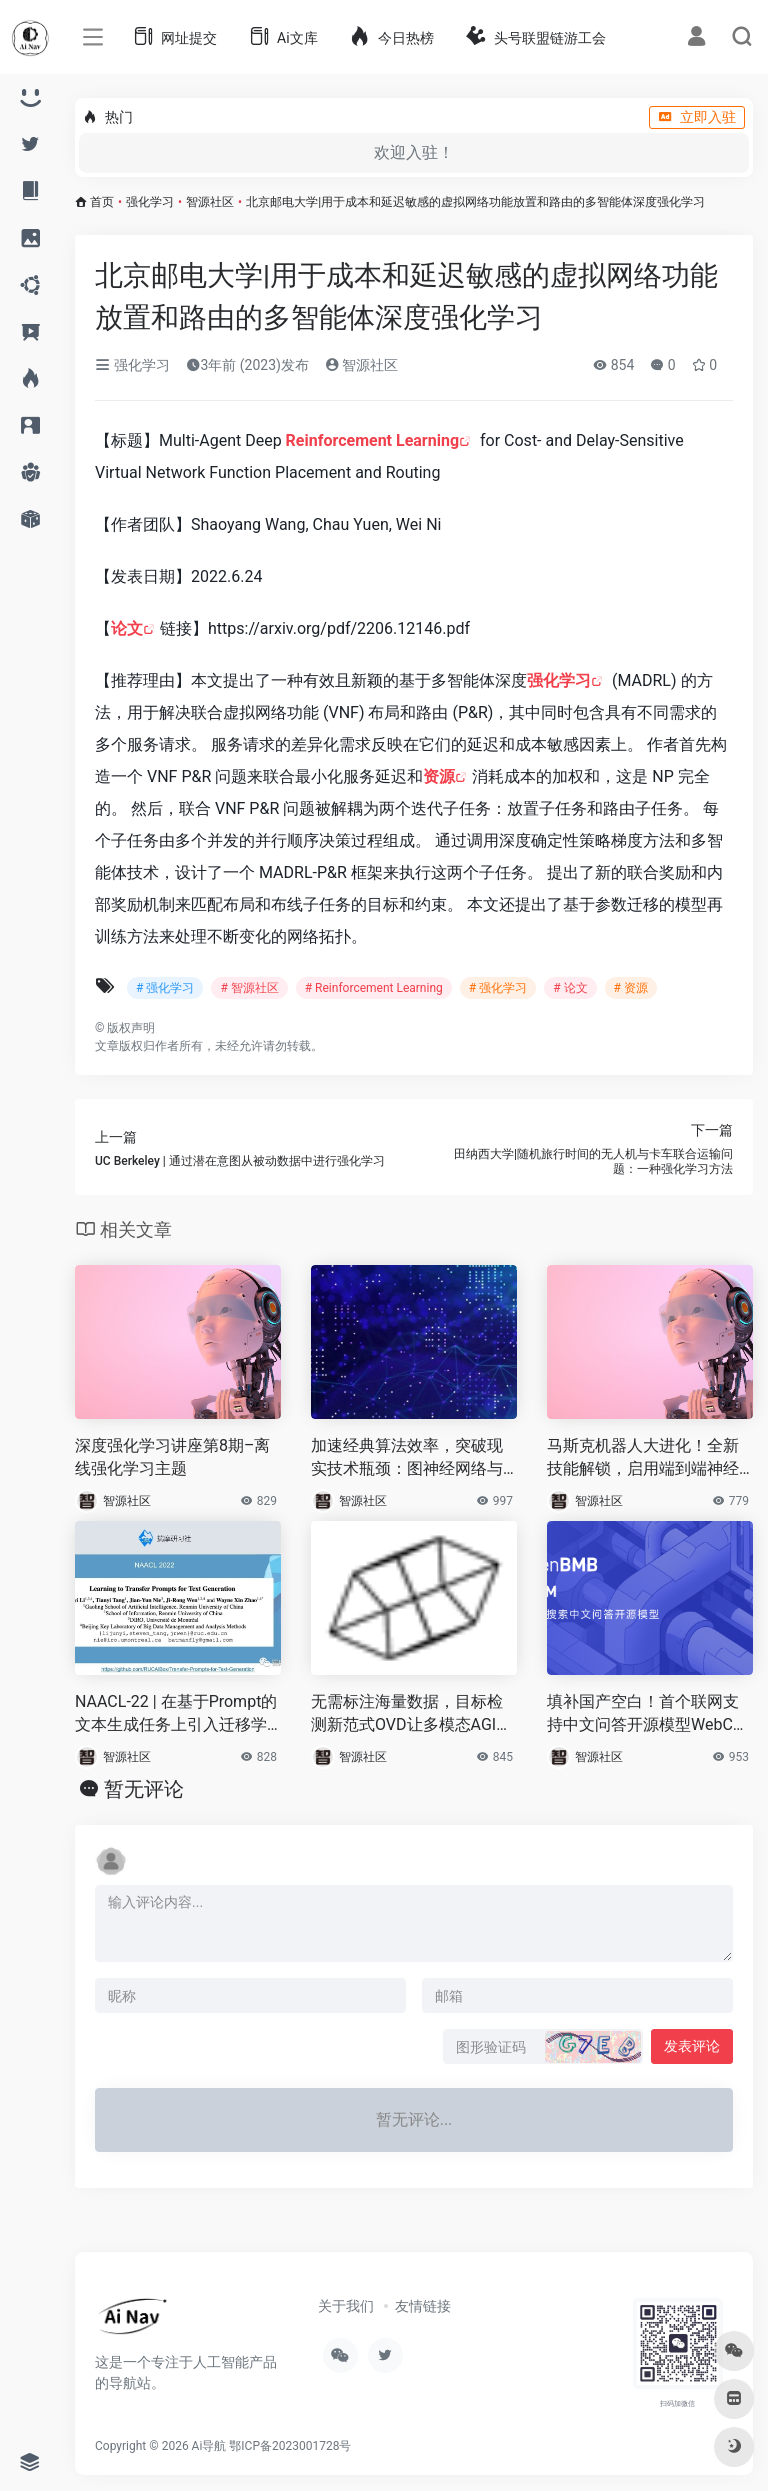  What do you see at coordinates (411, 1714) in the screenshot?
I see `无需标注海量数据，目标检测新范式OVD让多模态AGI又前进一步` at bounding box center [411, 1714].